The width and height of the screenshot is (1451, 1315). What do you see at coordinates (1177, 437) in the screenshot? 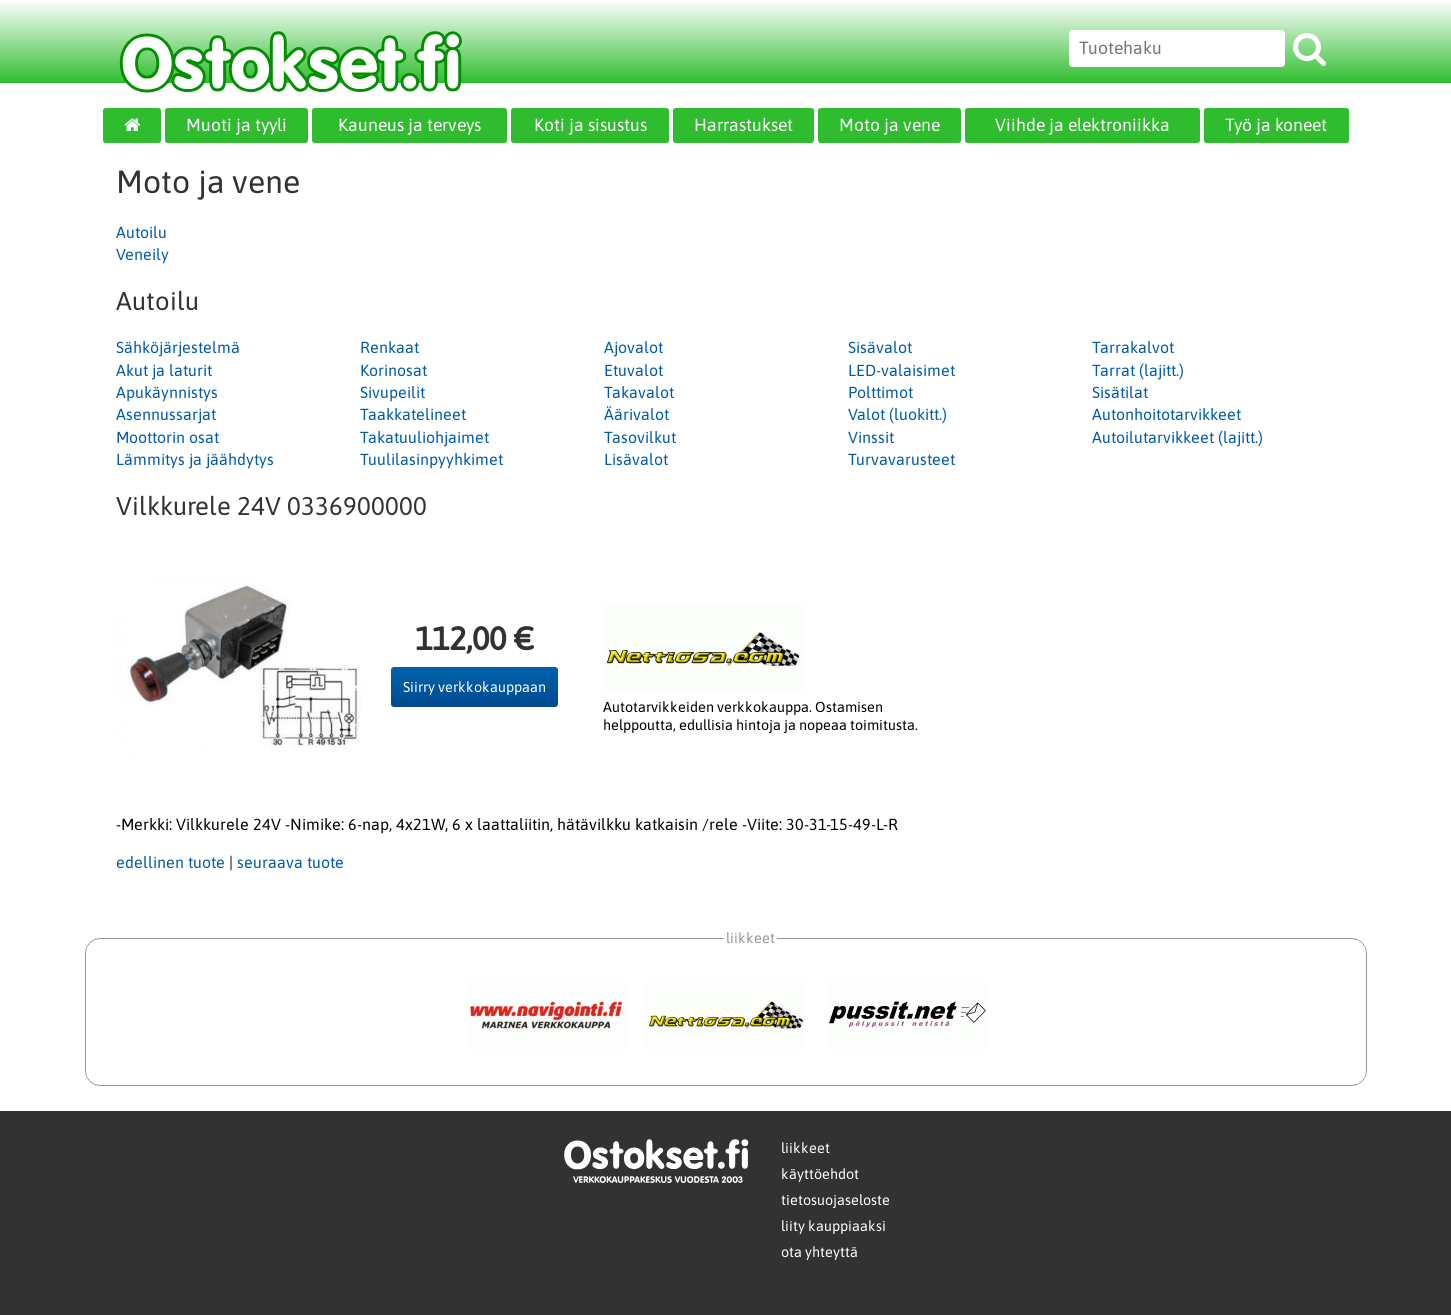
I see `Autoilutarvikkeet (lajitt.)` at bounding box center [1177, 437].